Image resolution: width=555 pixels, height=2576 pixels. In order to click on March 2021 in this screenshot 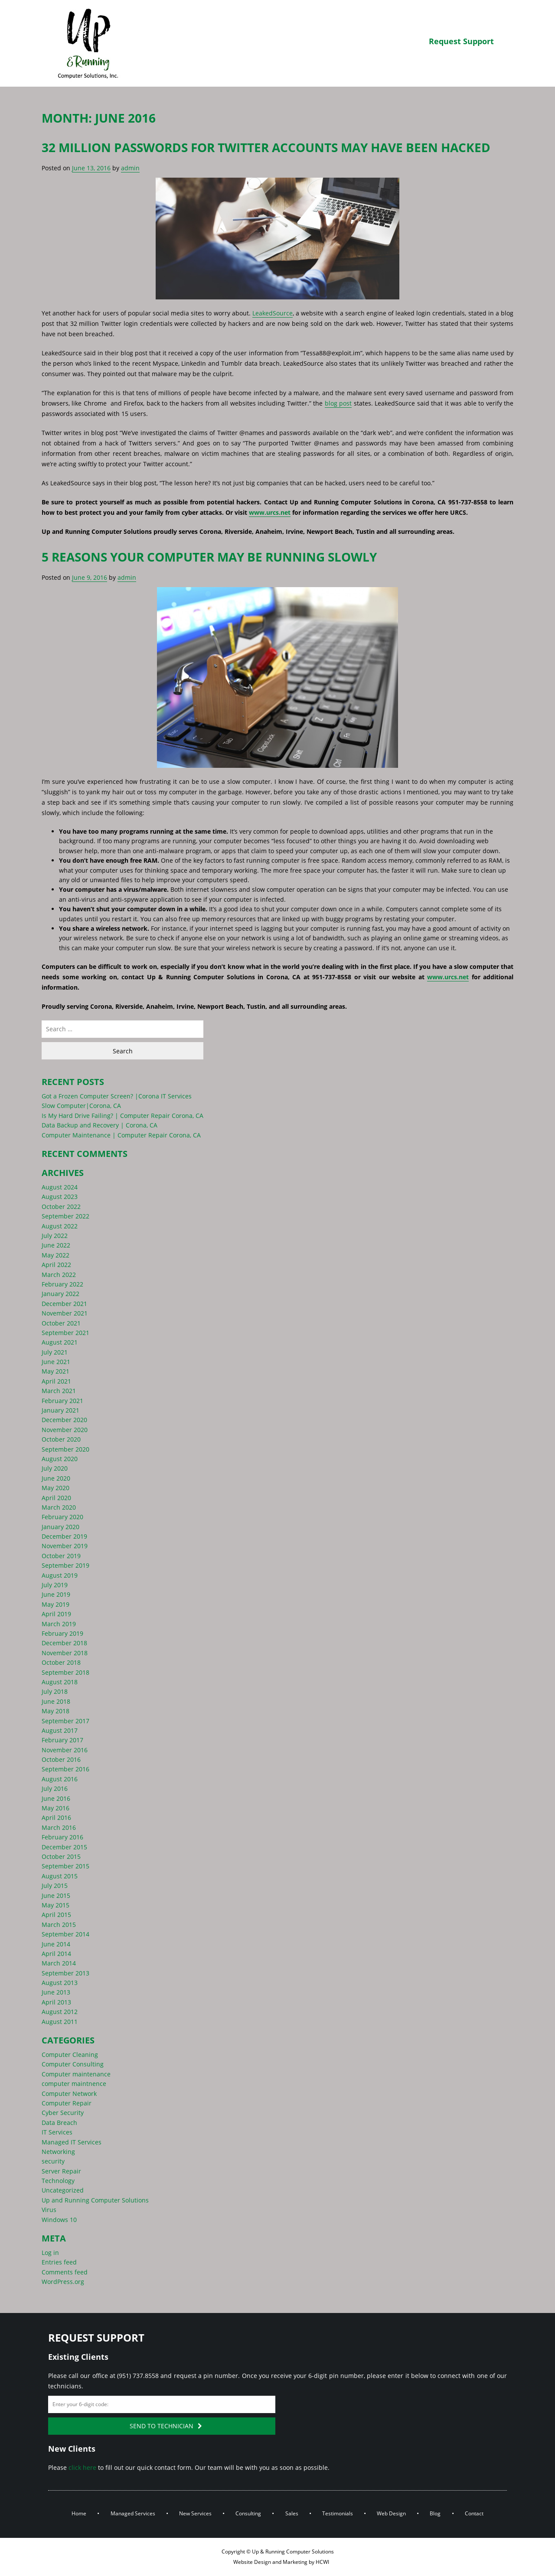, I will do `click(59, 1391)`.